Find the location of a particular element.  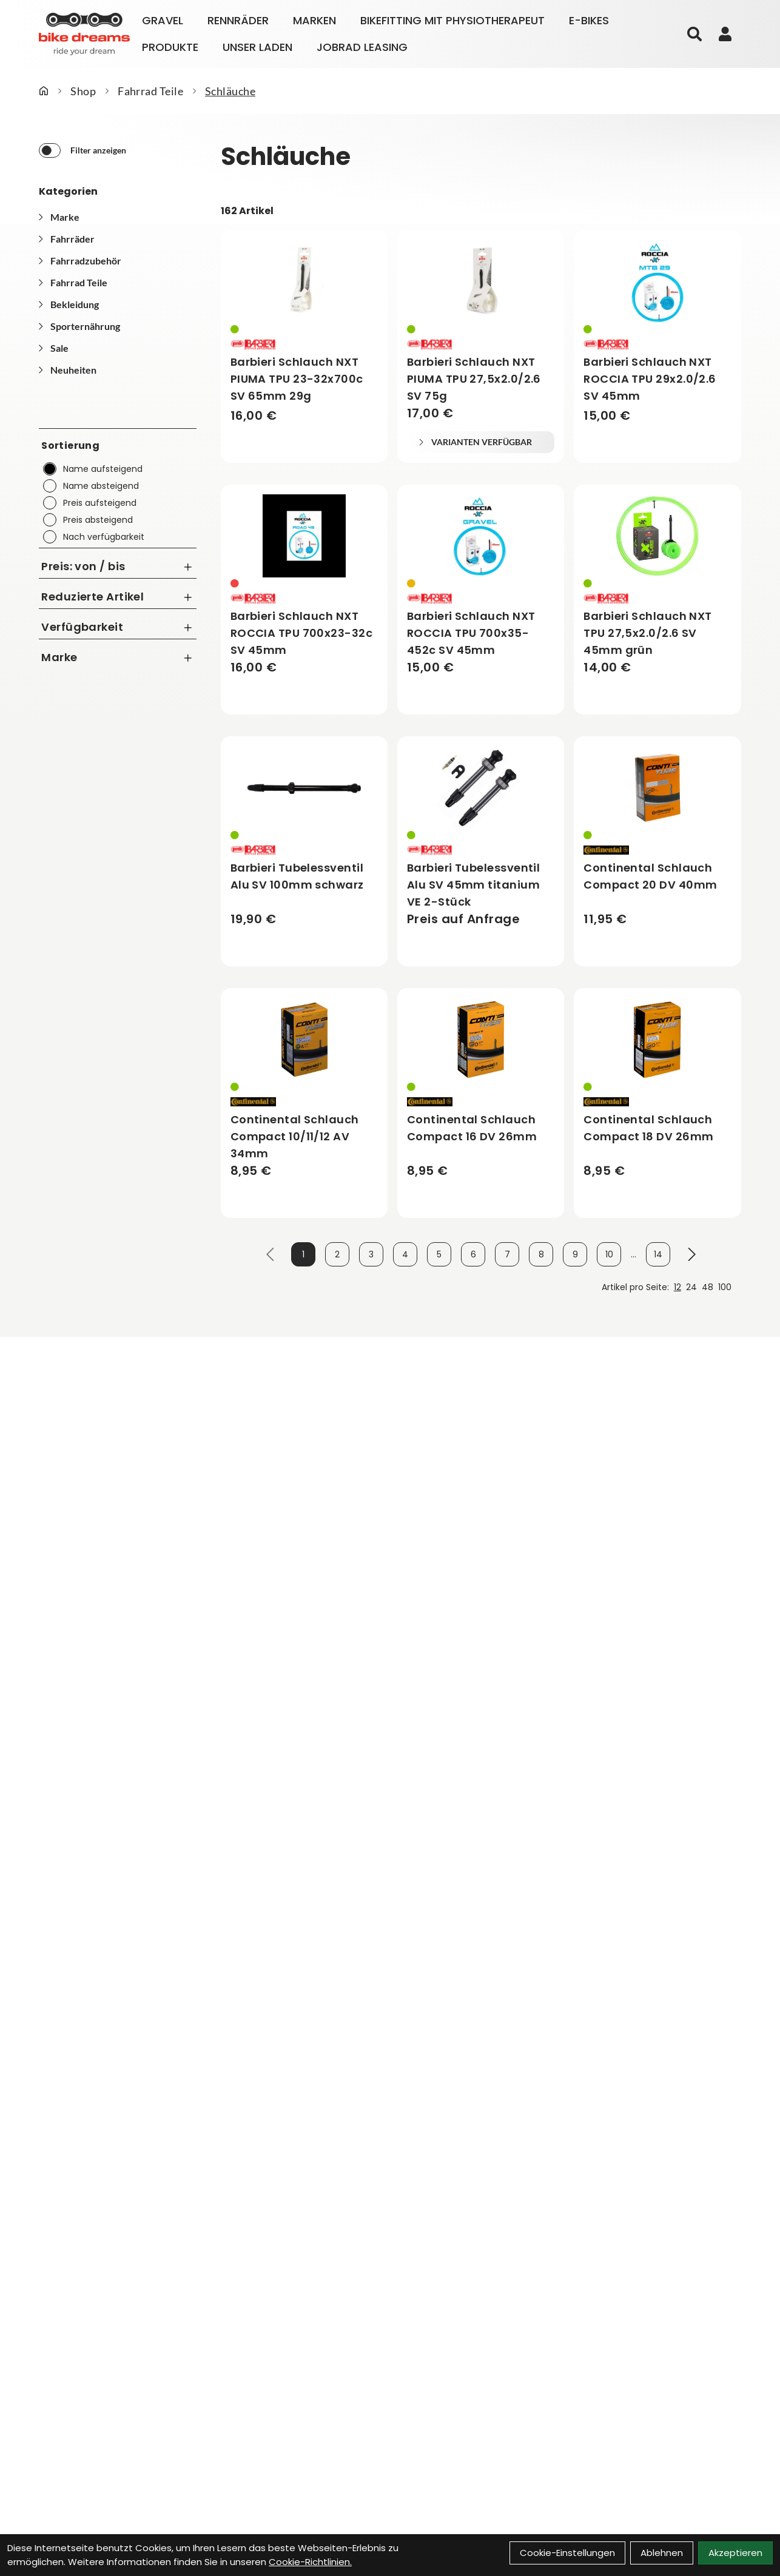

24 is located at coordinates (691, 1287).